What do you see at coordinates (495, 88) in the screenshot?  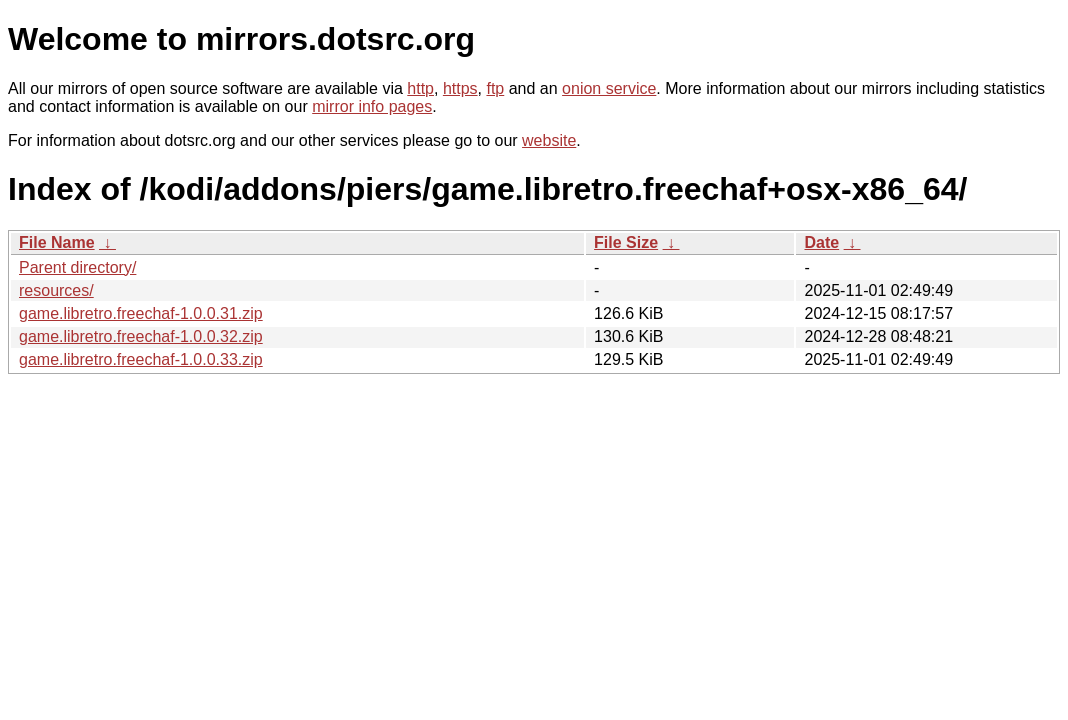 I see `ftp` at bounding box center [495, 88].